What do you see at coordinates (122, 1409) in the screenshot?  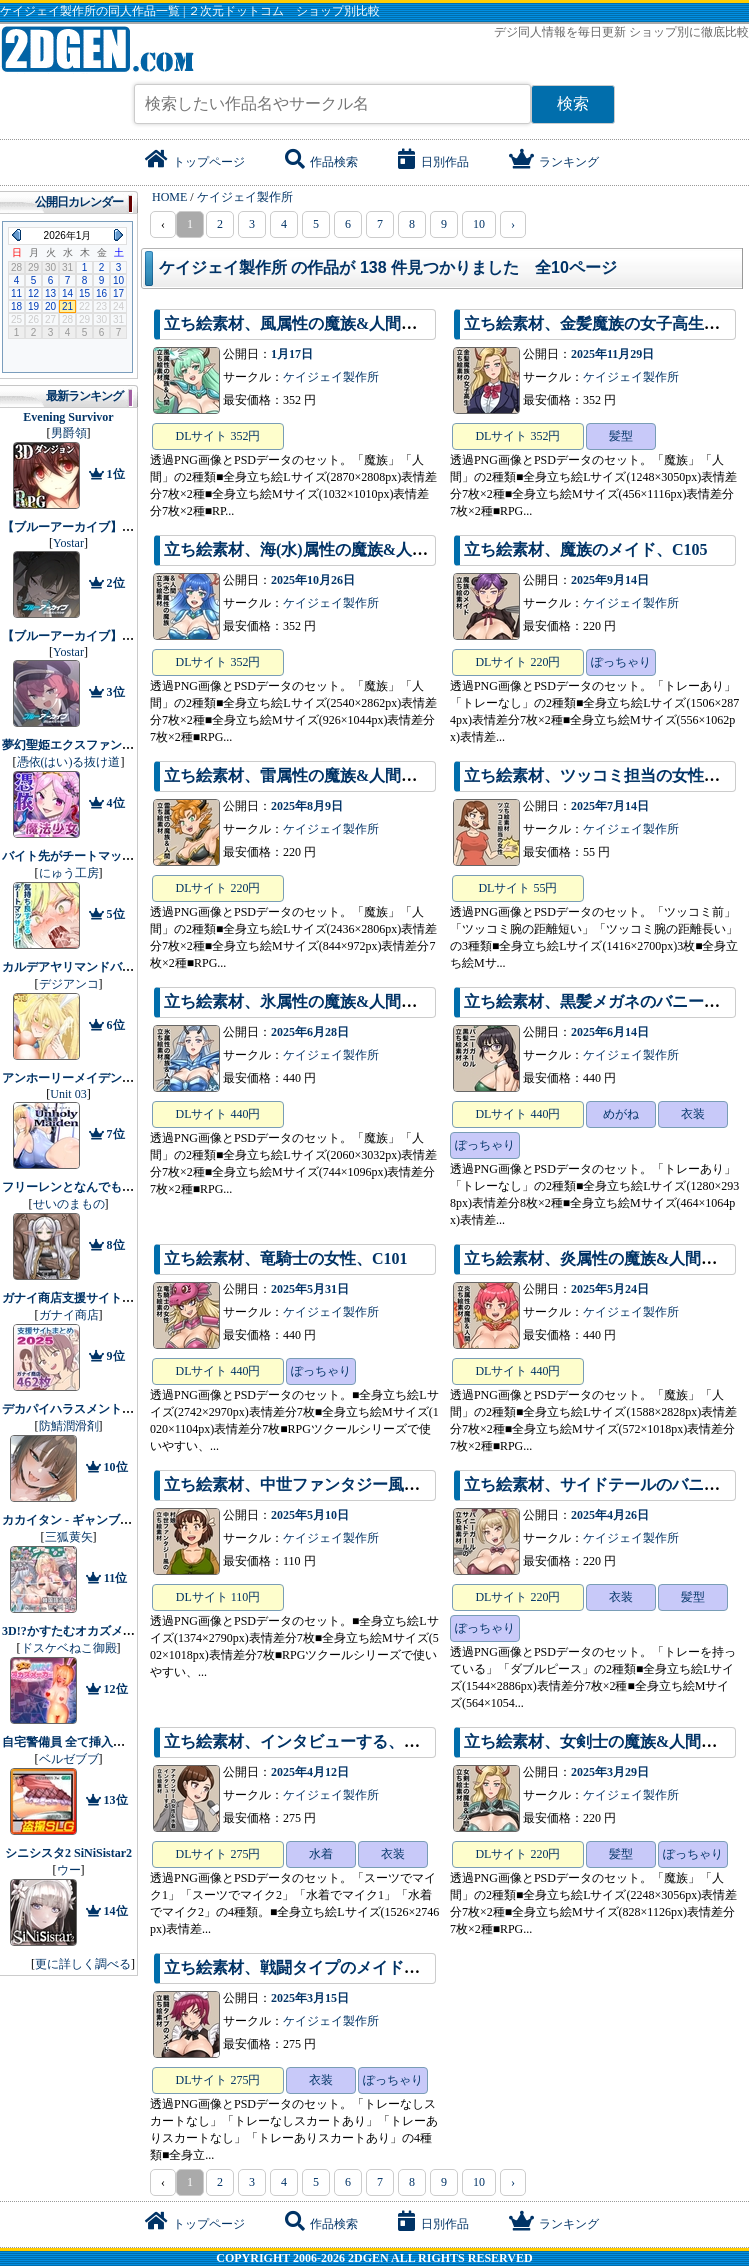 I see `デカパイハラスメント【早期購入特典付き】` at bounding box center [122, 1409].